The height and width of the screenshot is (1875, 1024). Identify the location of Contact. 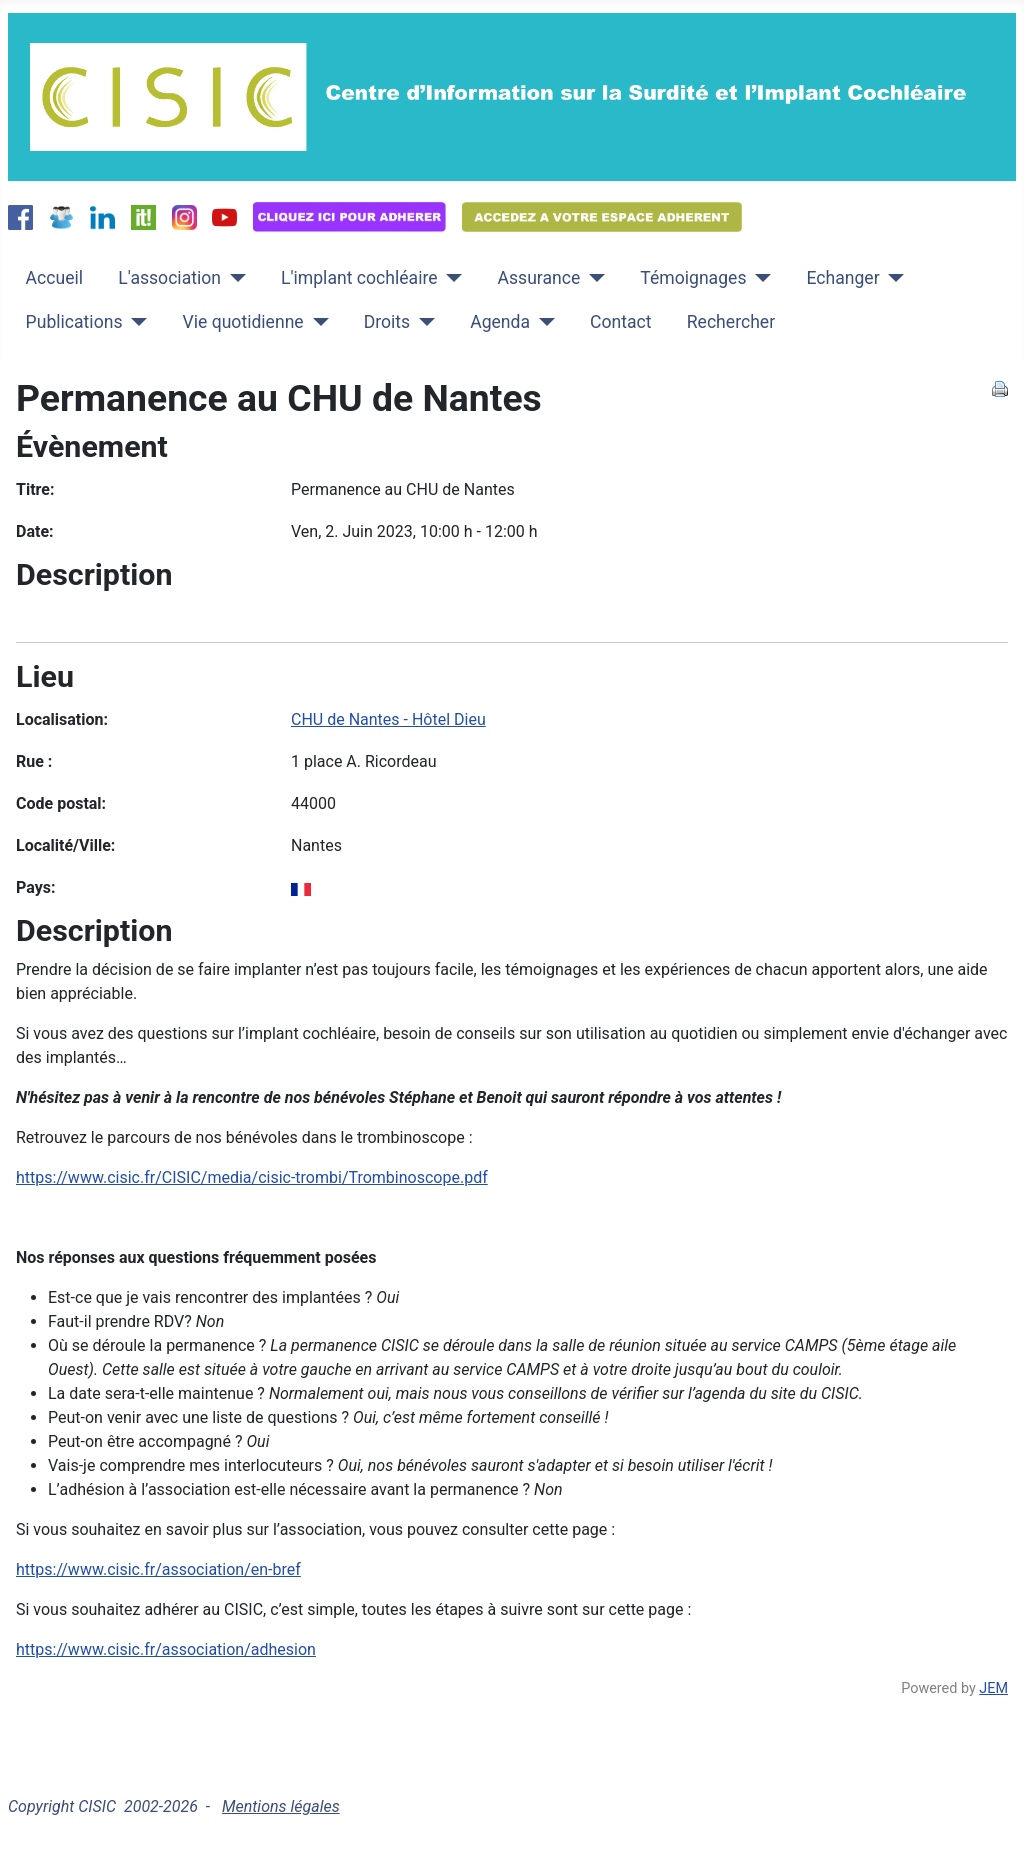
(621, 322).